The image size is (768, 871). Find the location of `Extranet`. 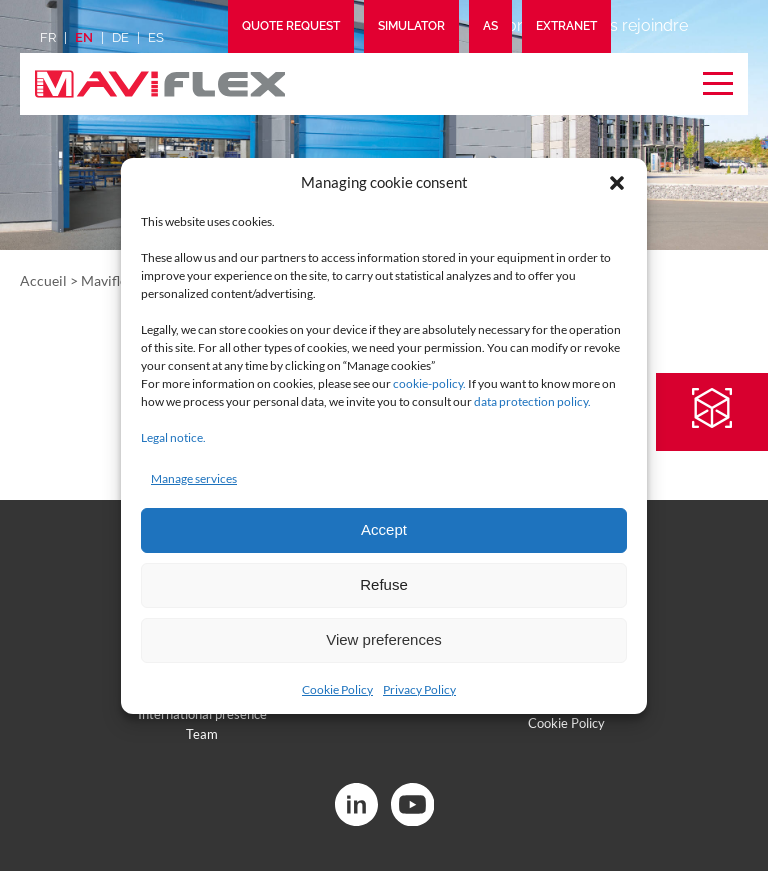

Extranet is located at coordinates (566, 26).